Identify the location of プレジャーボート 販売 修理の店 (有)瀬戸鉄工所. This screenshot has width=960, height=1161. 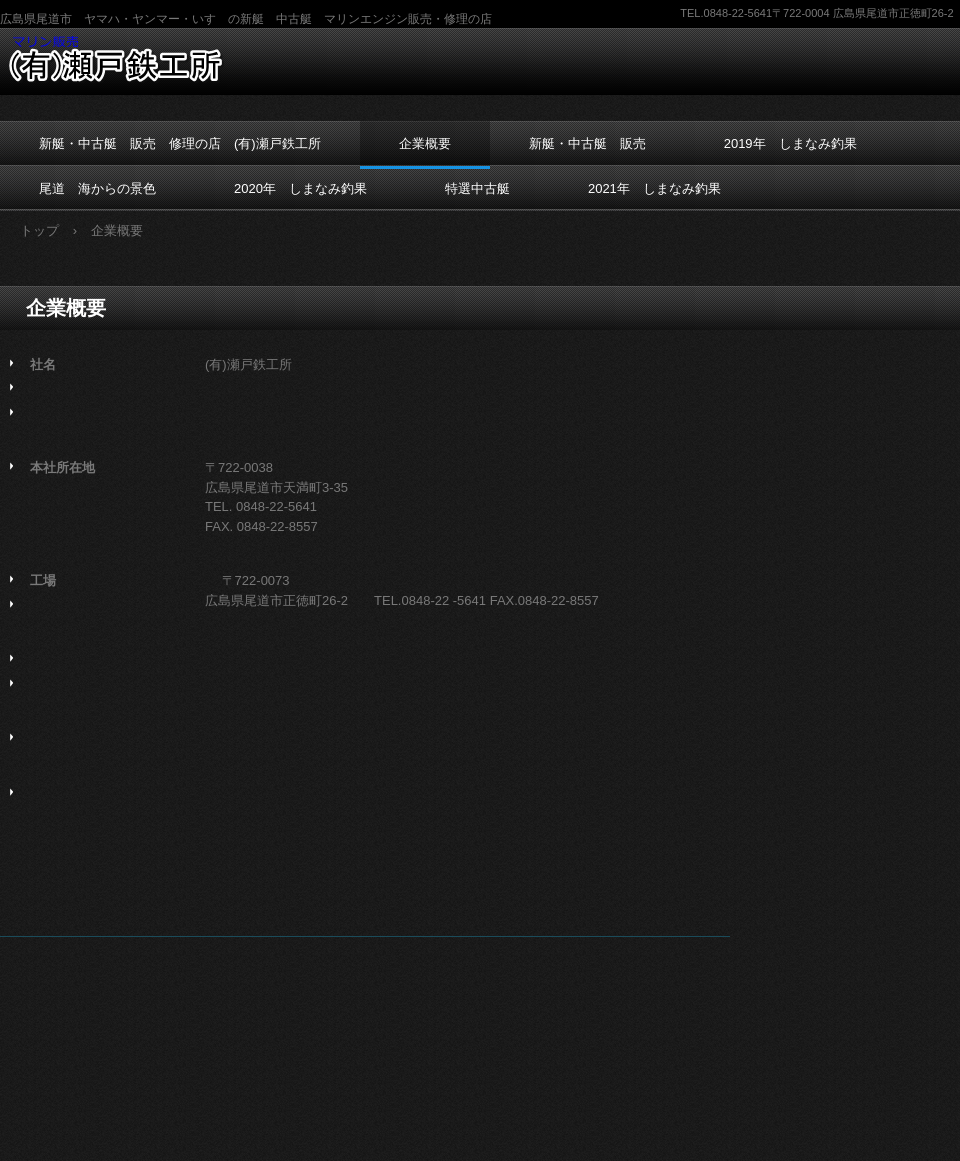
(127, 59).